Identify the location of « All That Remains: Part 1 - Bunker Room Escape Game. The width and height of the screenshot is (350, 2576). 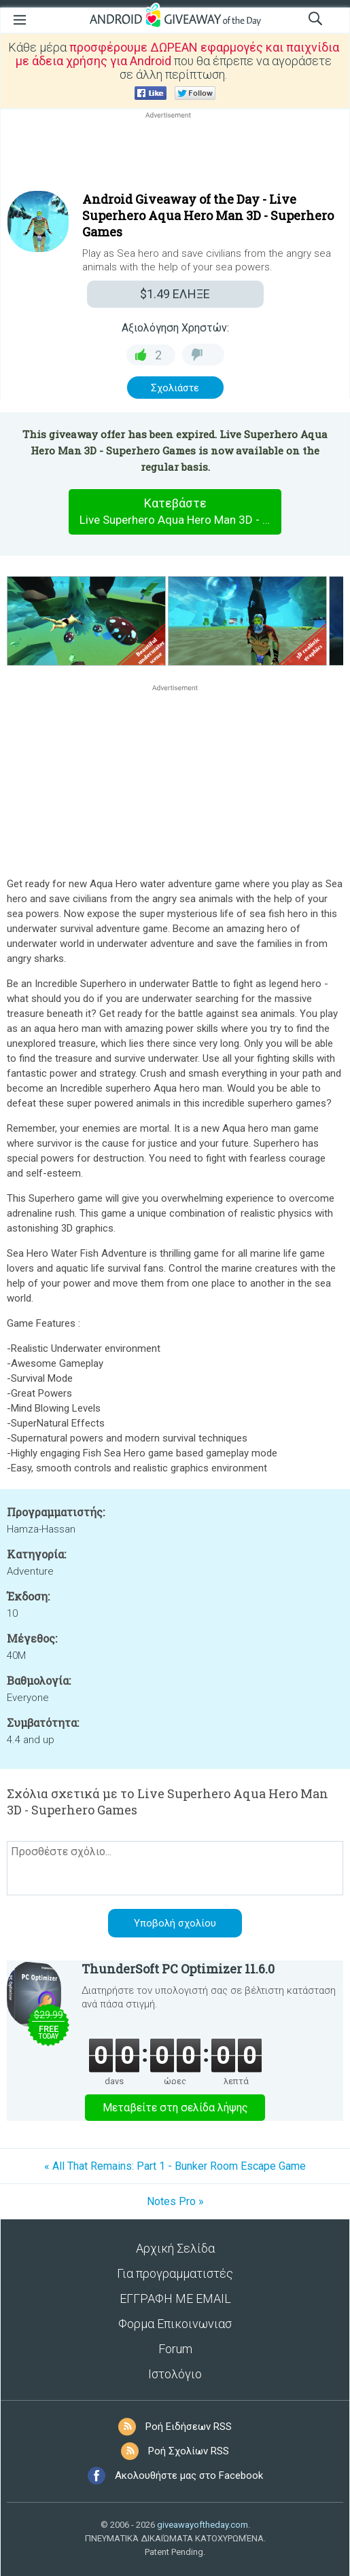
(175, 2166).